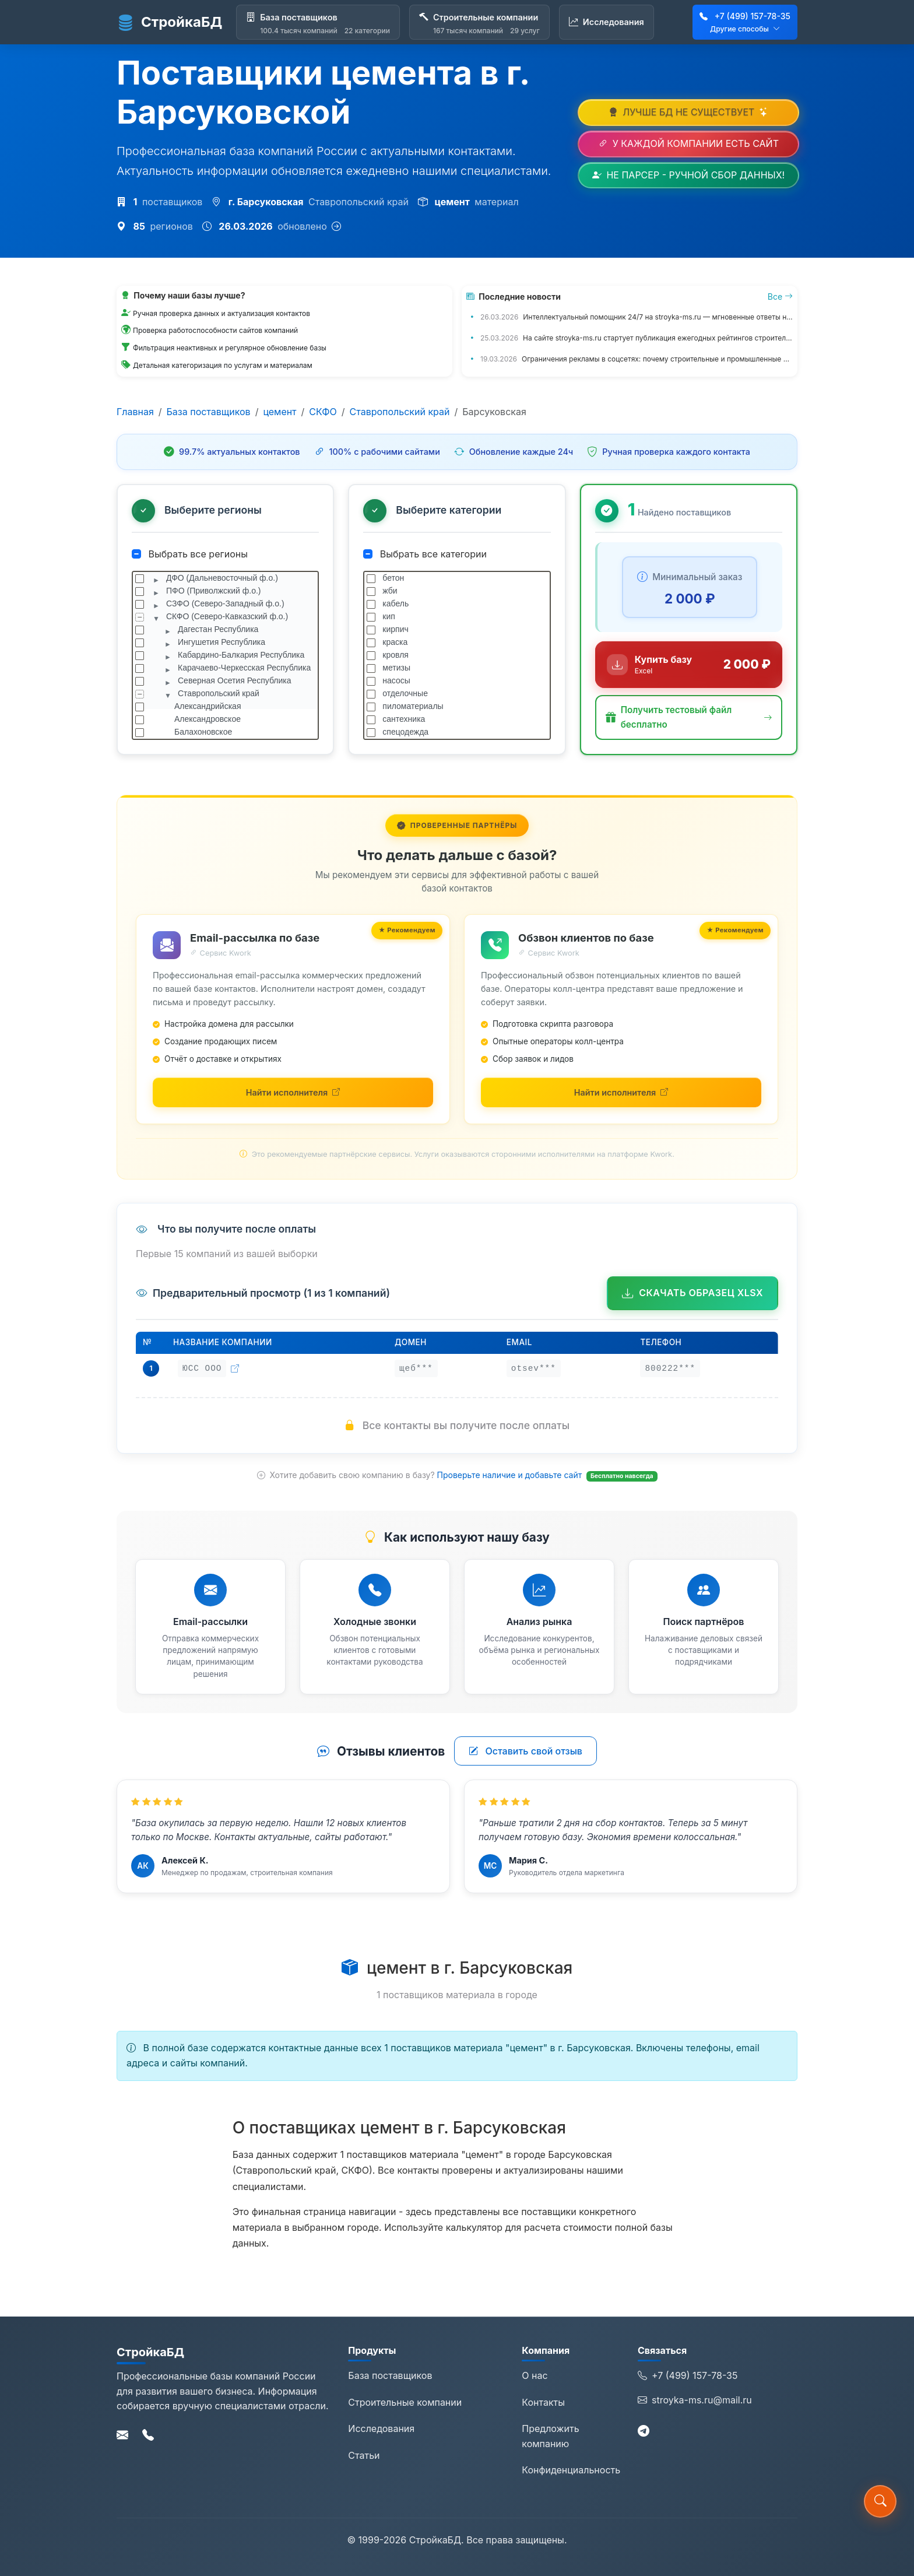  Describe the element at coordinates (381, 2428) in the screenshot. I see `Исследования` at that location.